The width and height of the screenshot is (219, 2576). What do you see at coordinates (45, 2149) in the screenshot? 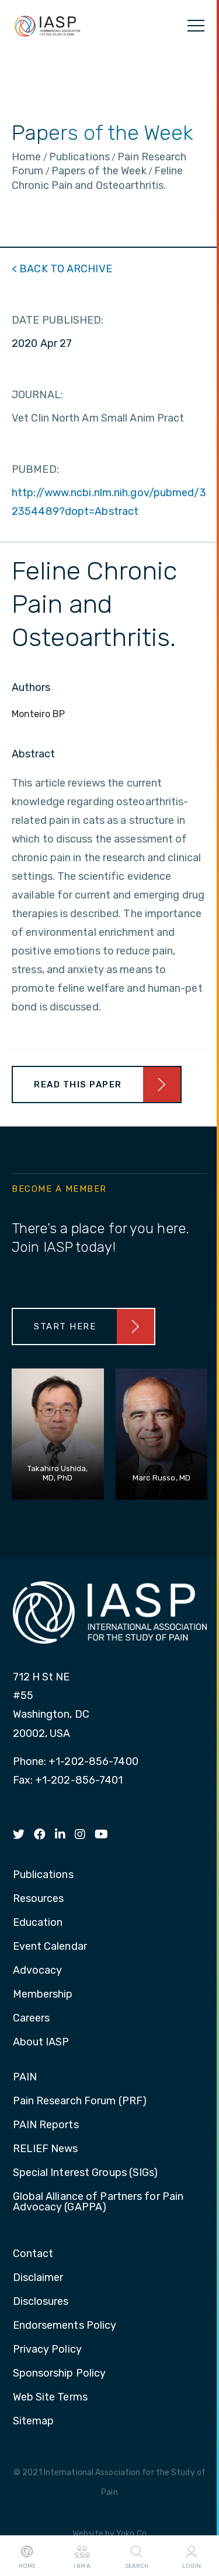
I see `RELIEF News [menuitem]` at bounding box center [45, 2149].